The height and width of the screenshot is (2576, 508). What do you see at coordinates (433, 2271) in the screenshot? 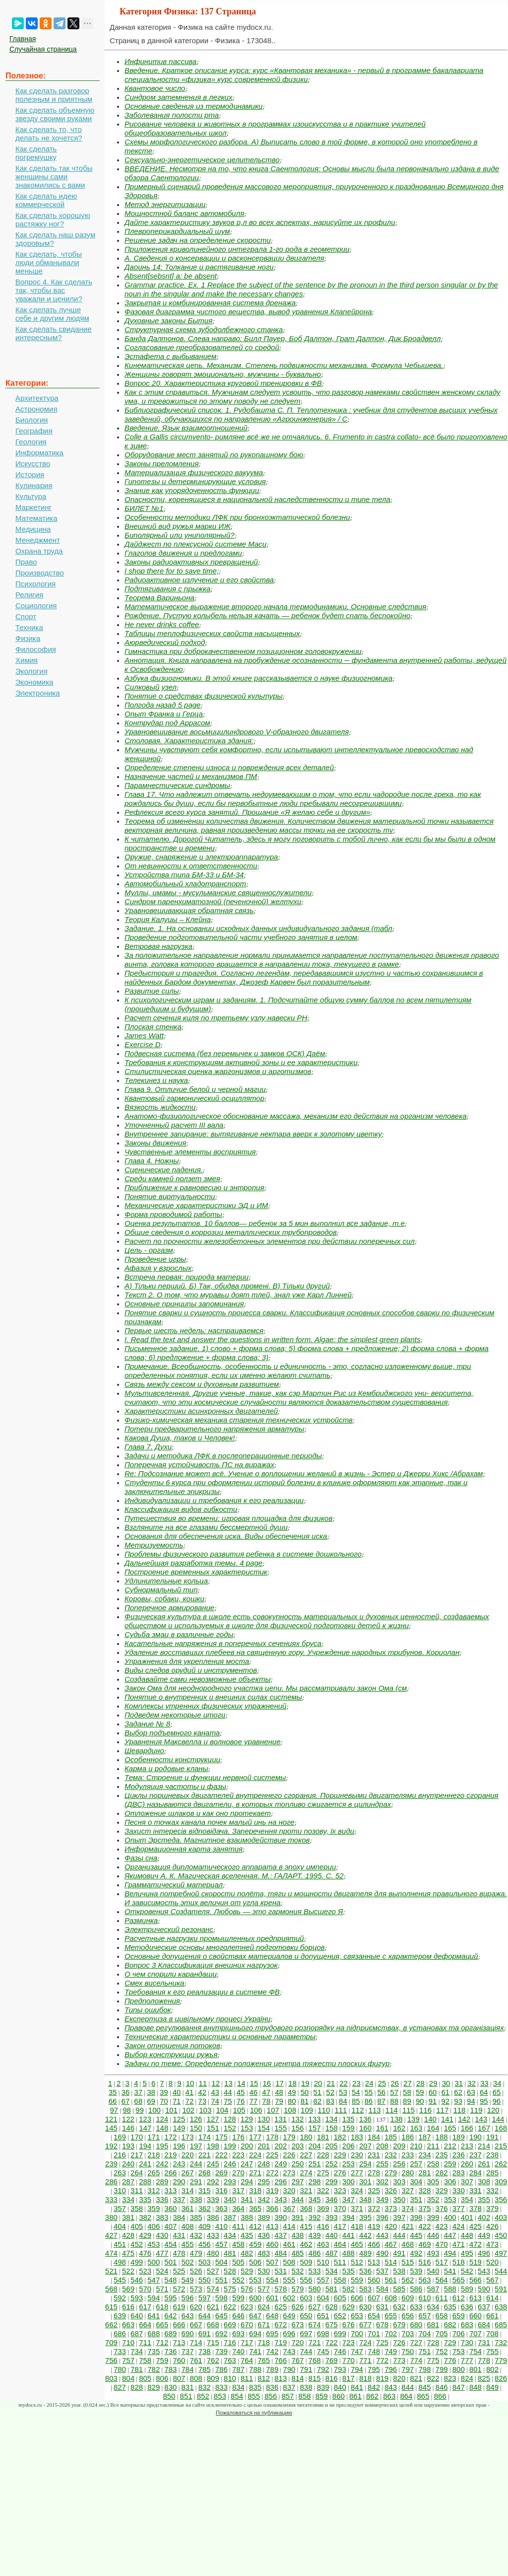
I see `540` at bounding box center [433, 2271].